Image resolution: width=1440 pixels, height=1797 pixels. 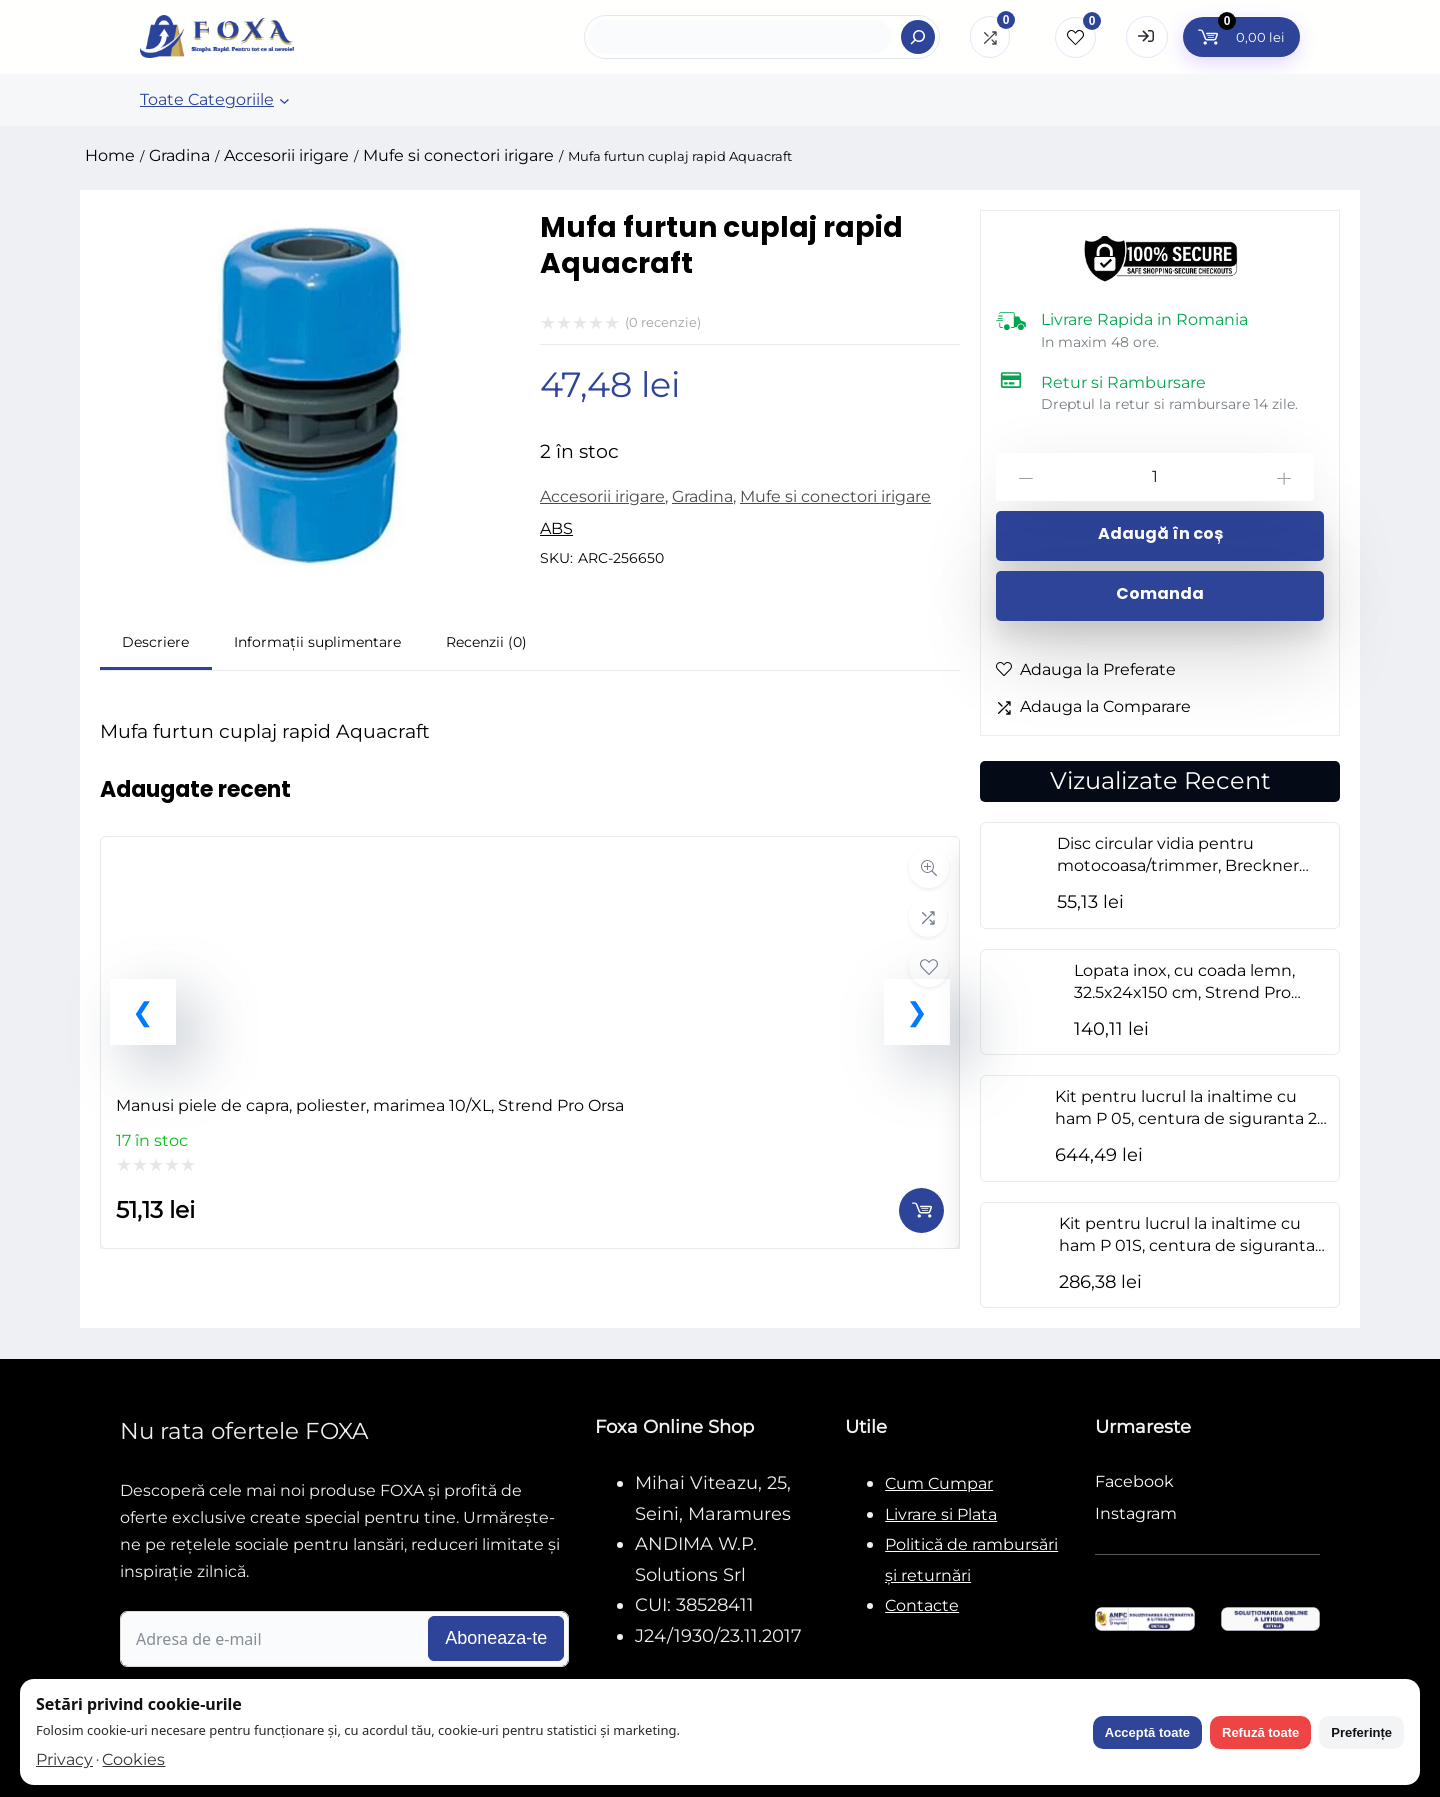 I want to click on Aboneaza-te, so click(x=496, y=1638).